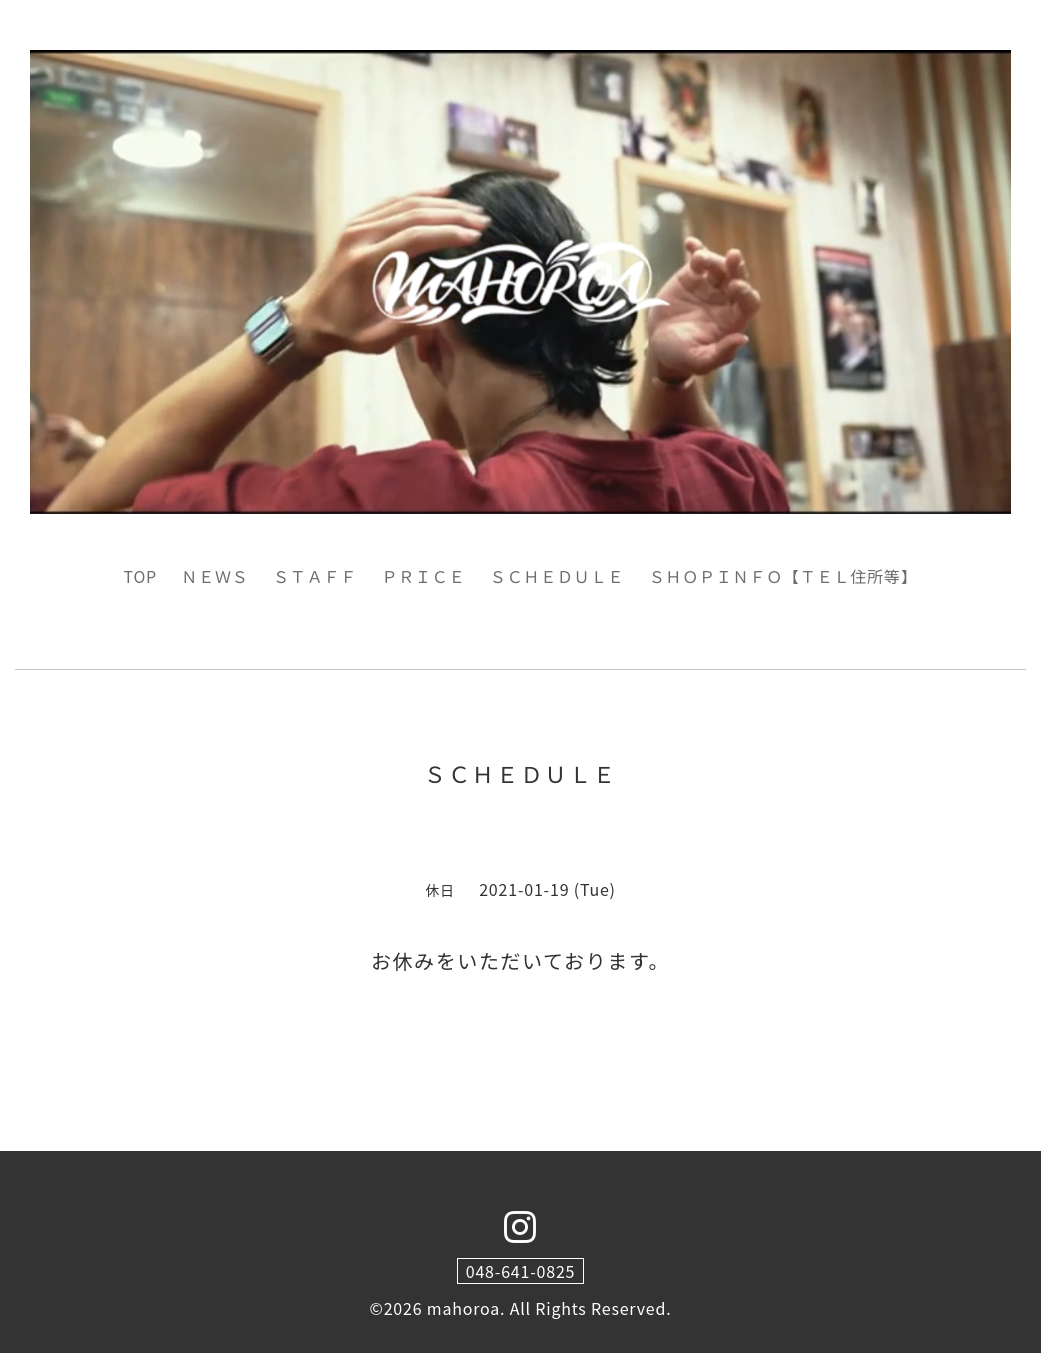 The width and height of the screenshot is (1041, 1353). I want to click on ＰＲＩＣＥ, so click(423, 576).